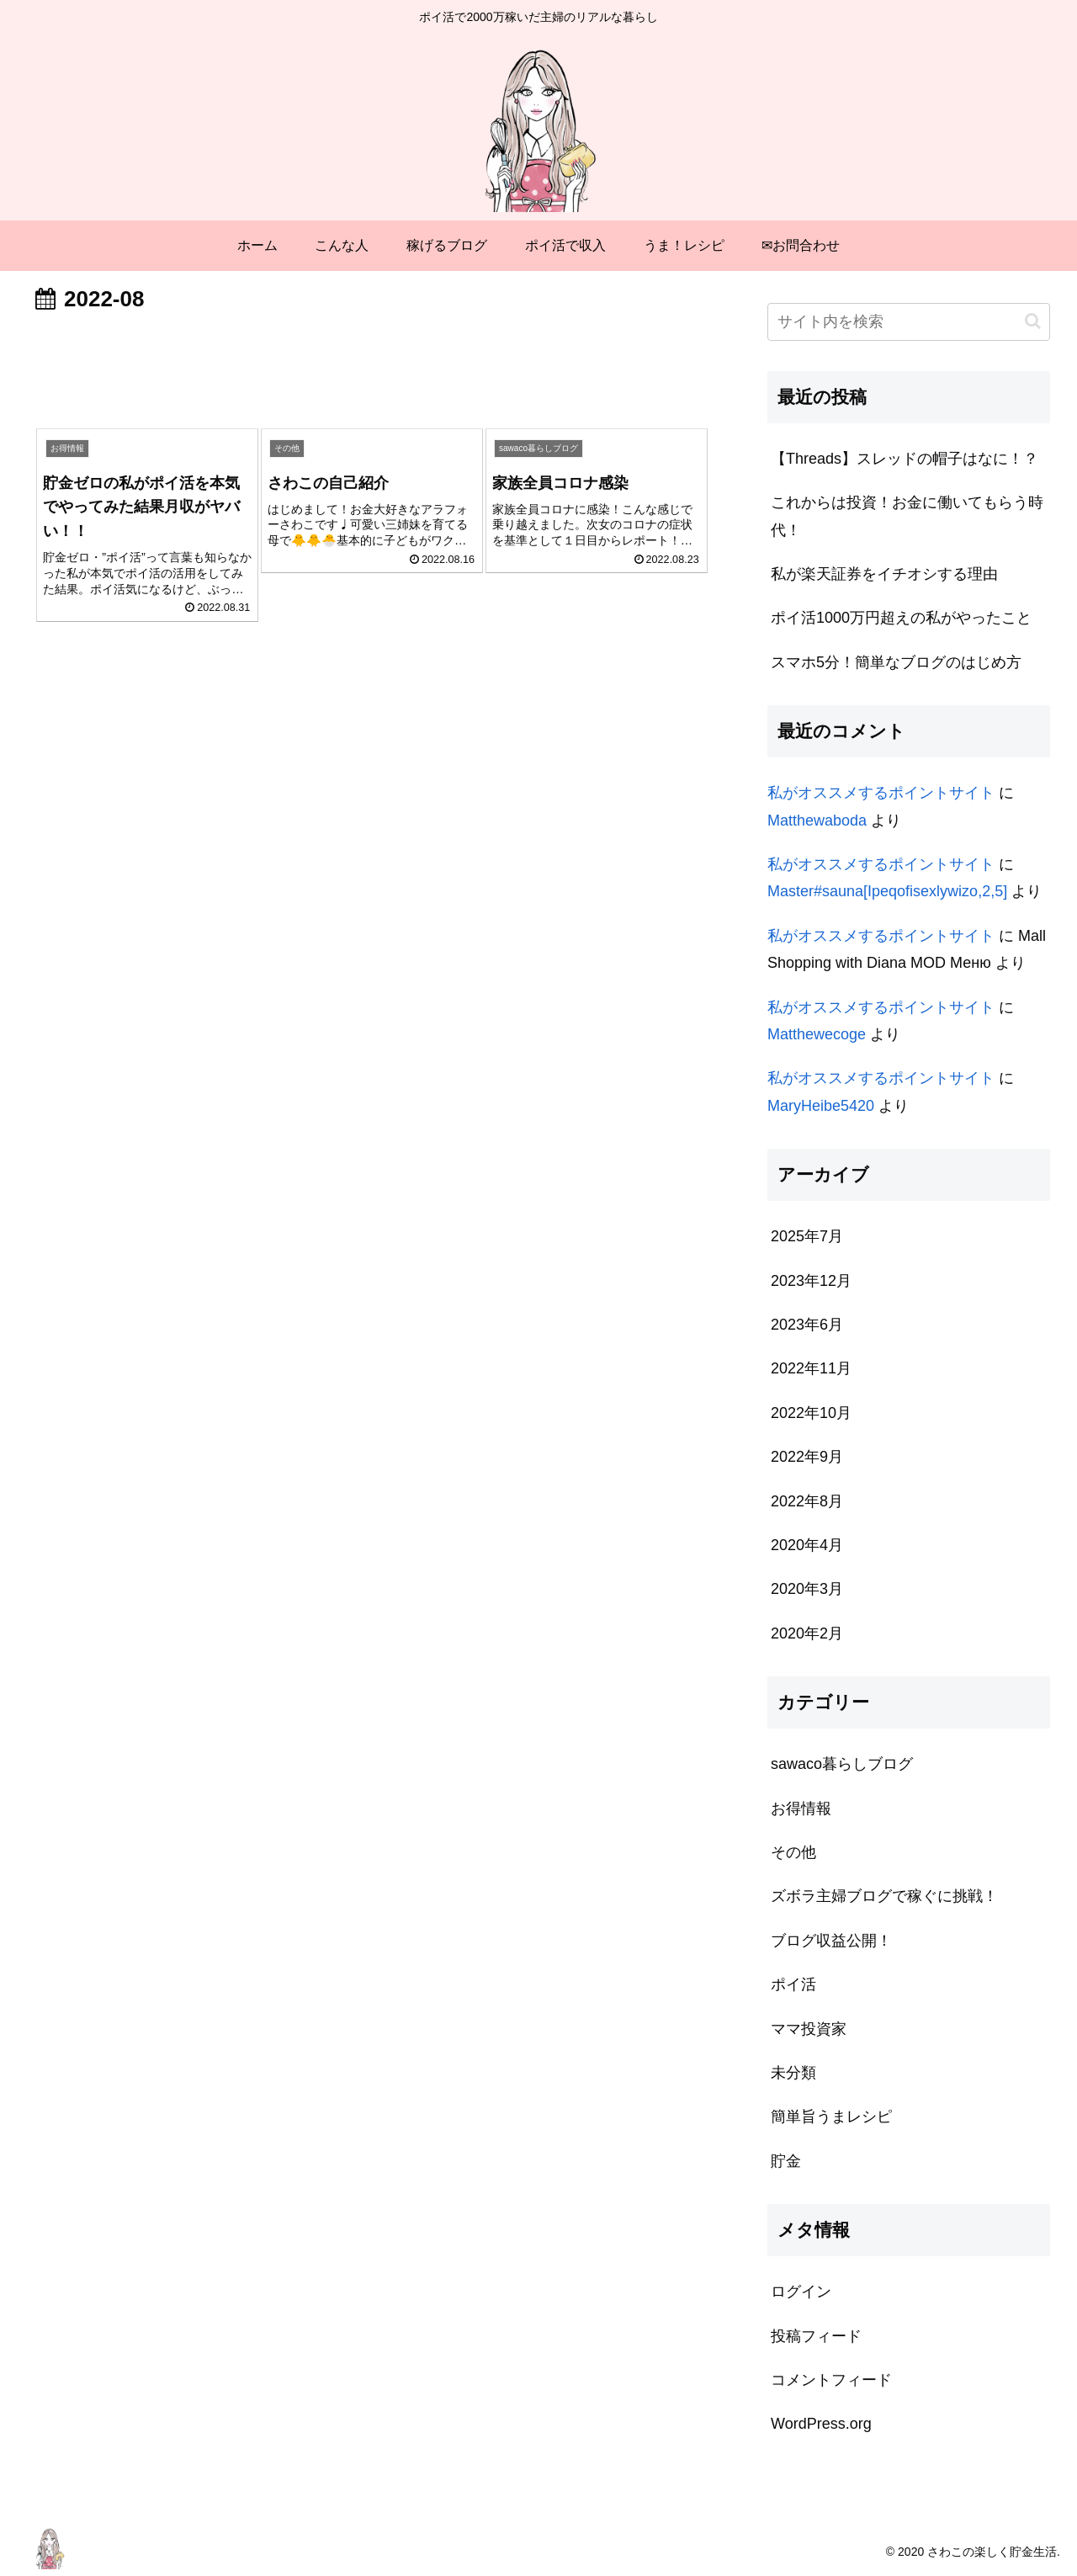 The height and width of the screenshot is (2576, 1077). I want to click on [input], so click(908, 322).